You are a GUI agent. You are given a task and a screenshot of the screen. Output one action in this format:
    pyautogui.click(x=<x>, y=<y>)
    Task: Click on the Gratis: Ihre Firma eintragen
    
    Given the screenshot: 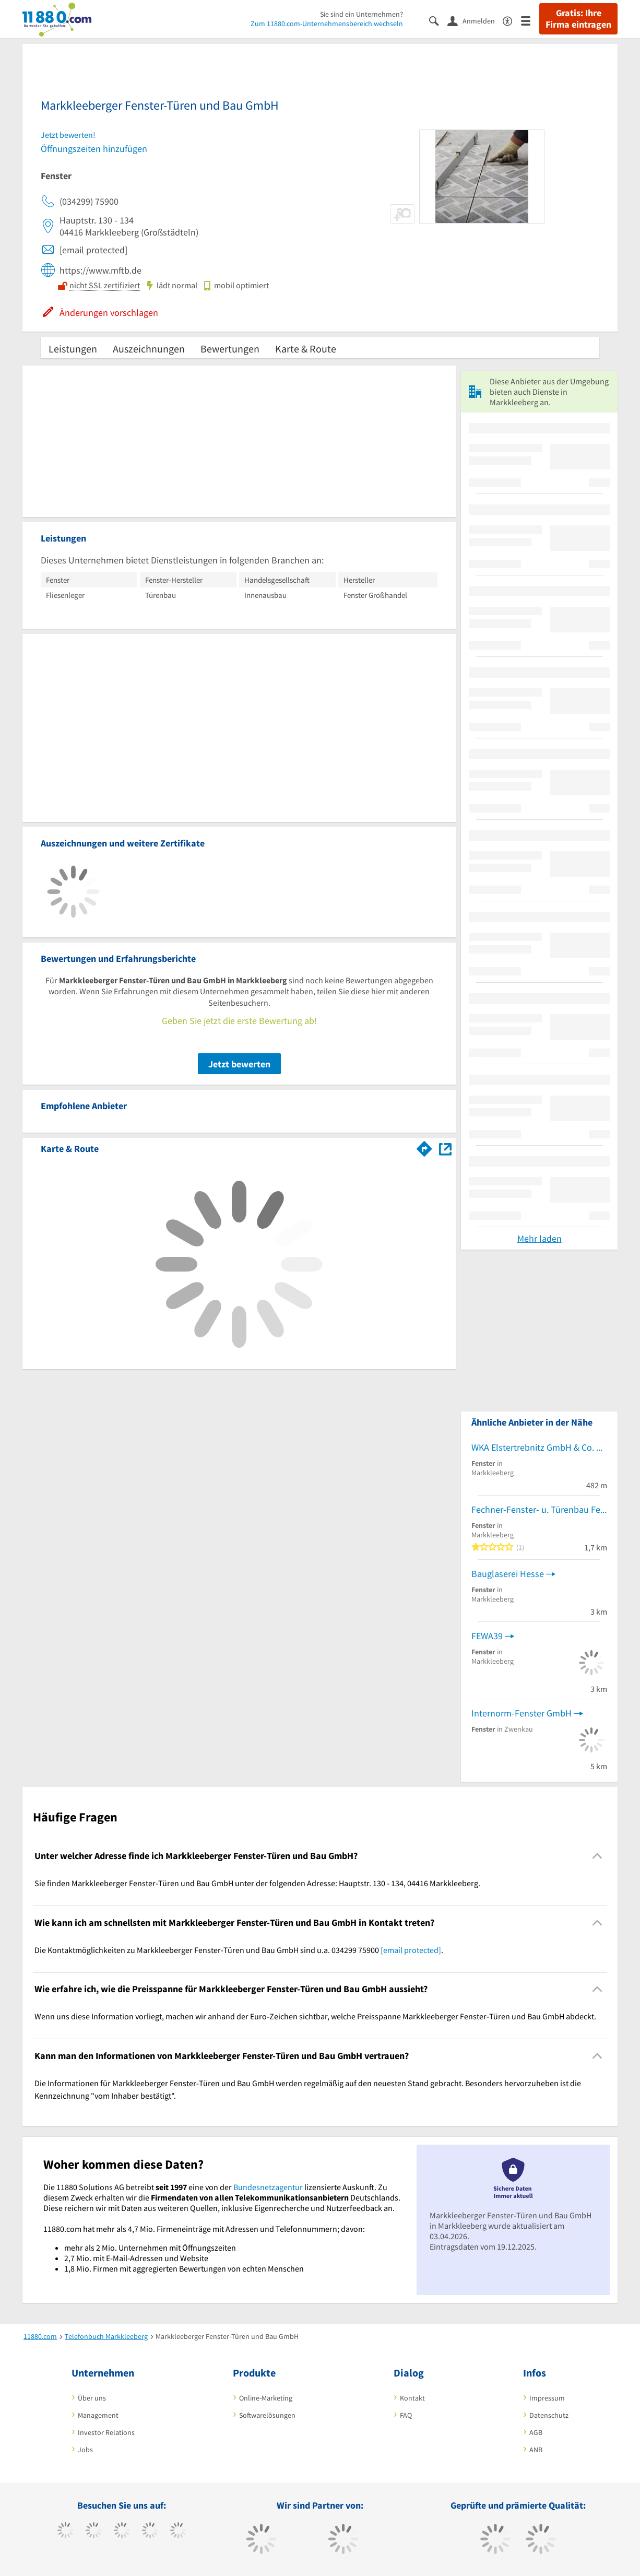 What is the action you would take?
    pyautogui.click(x=578, y=19)
    